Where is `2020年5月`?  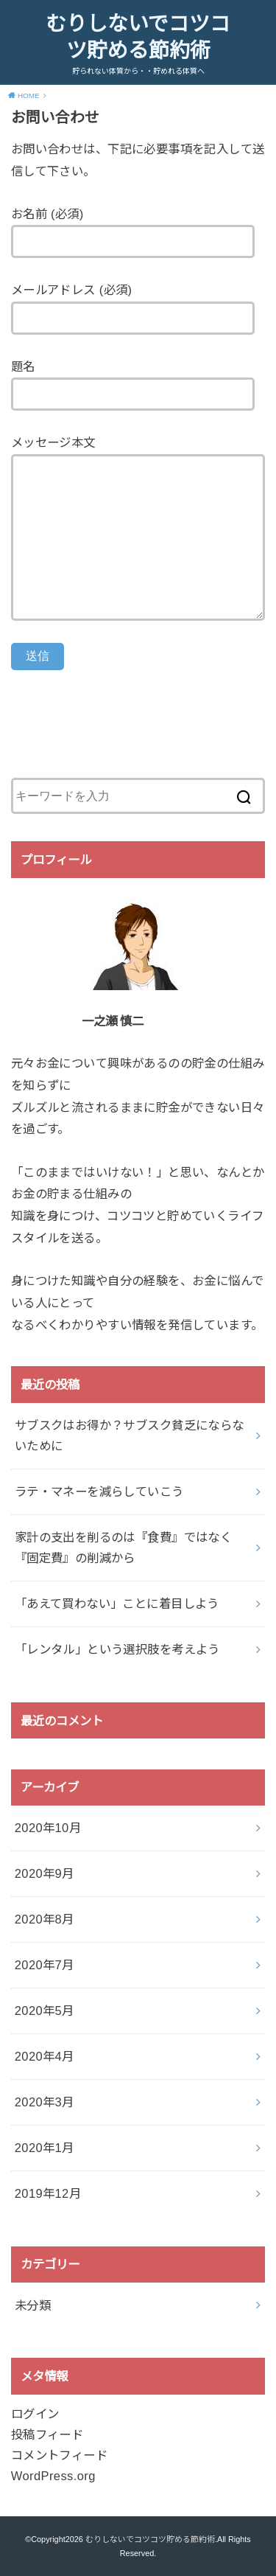 2020年5月 is located at coordinates (44, 2010).